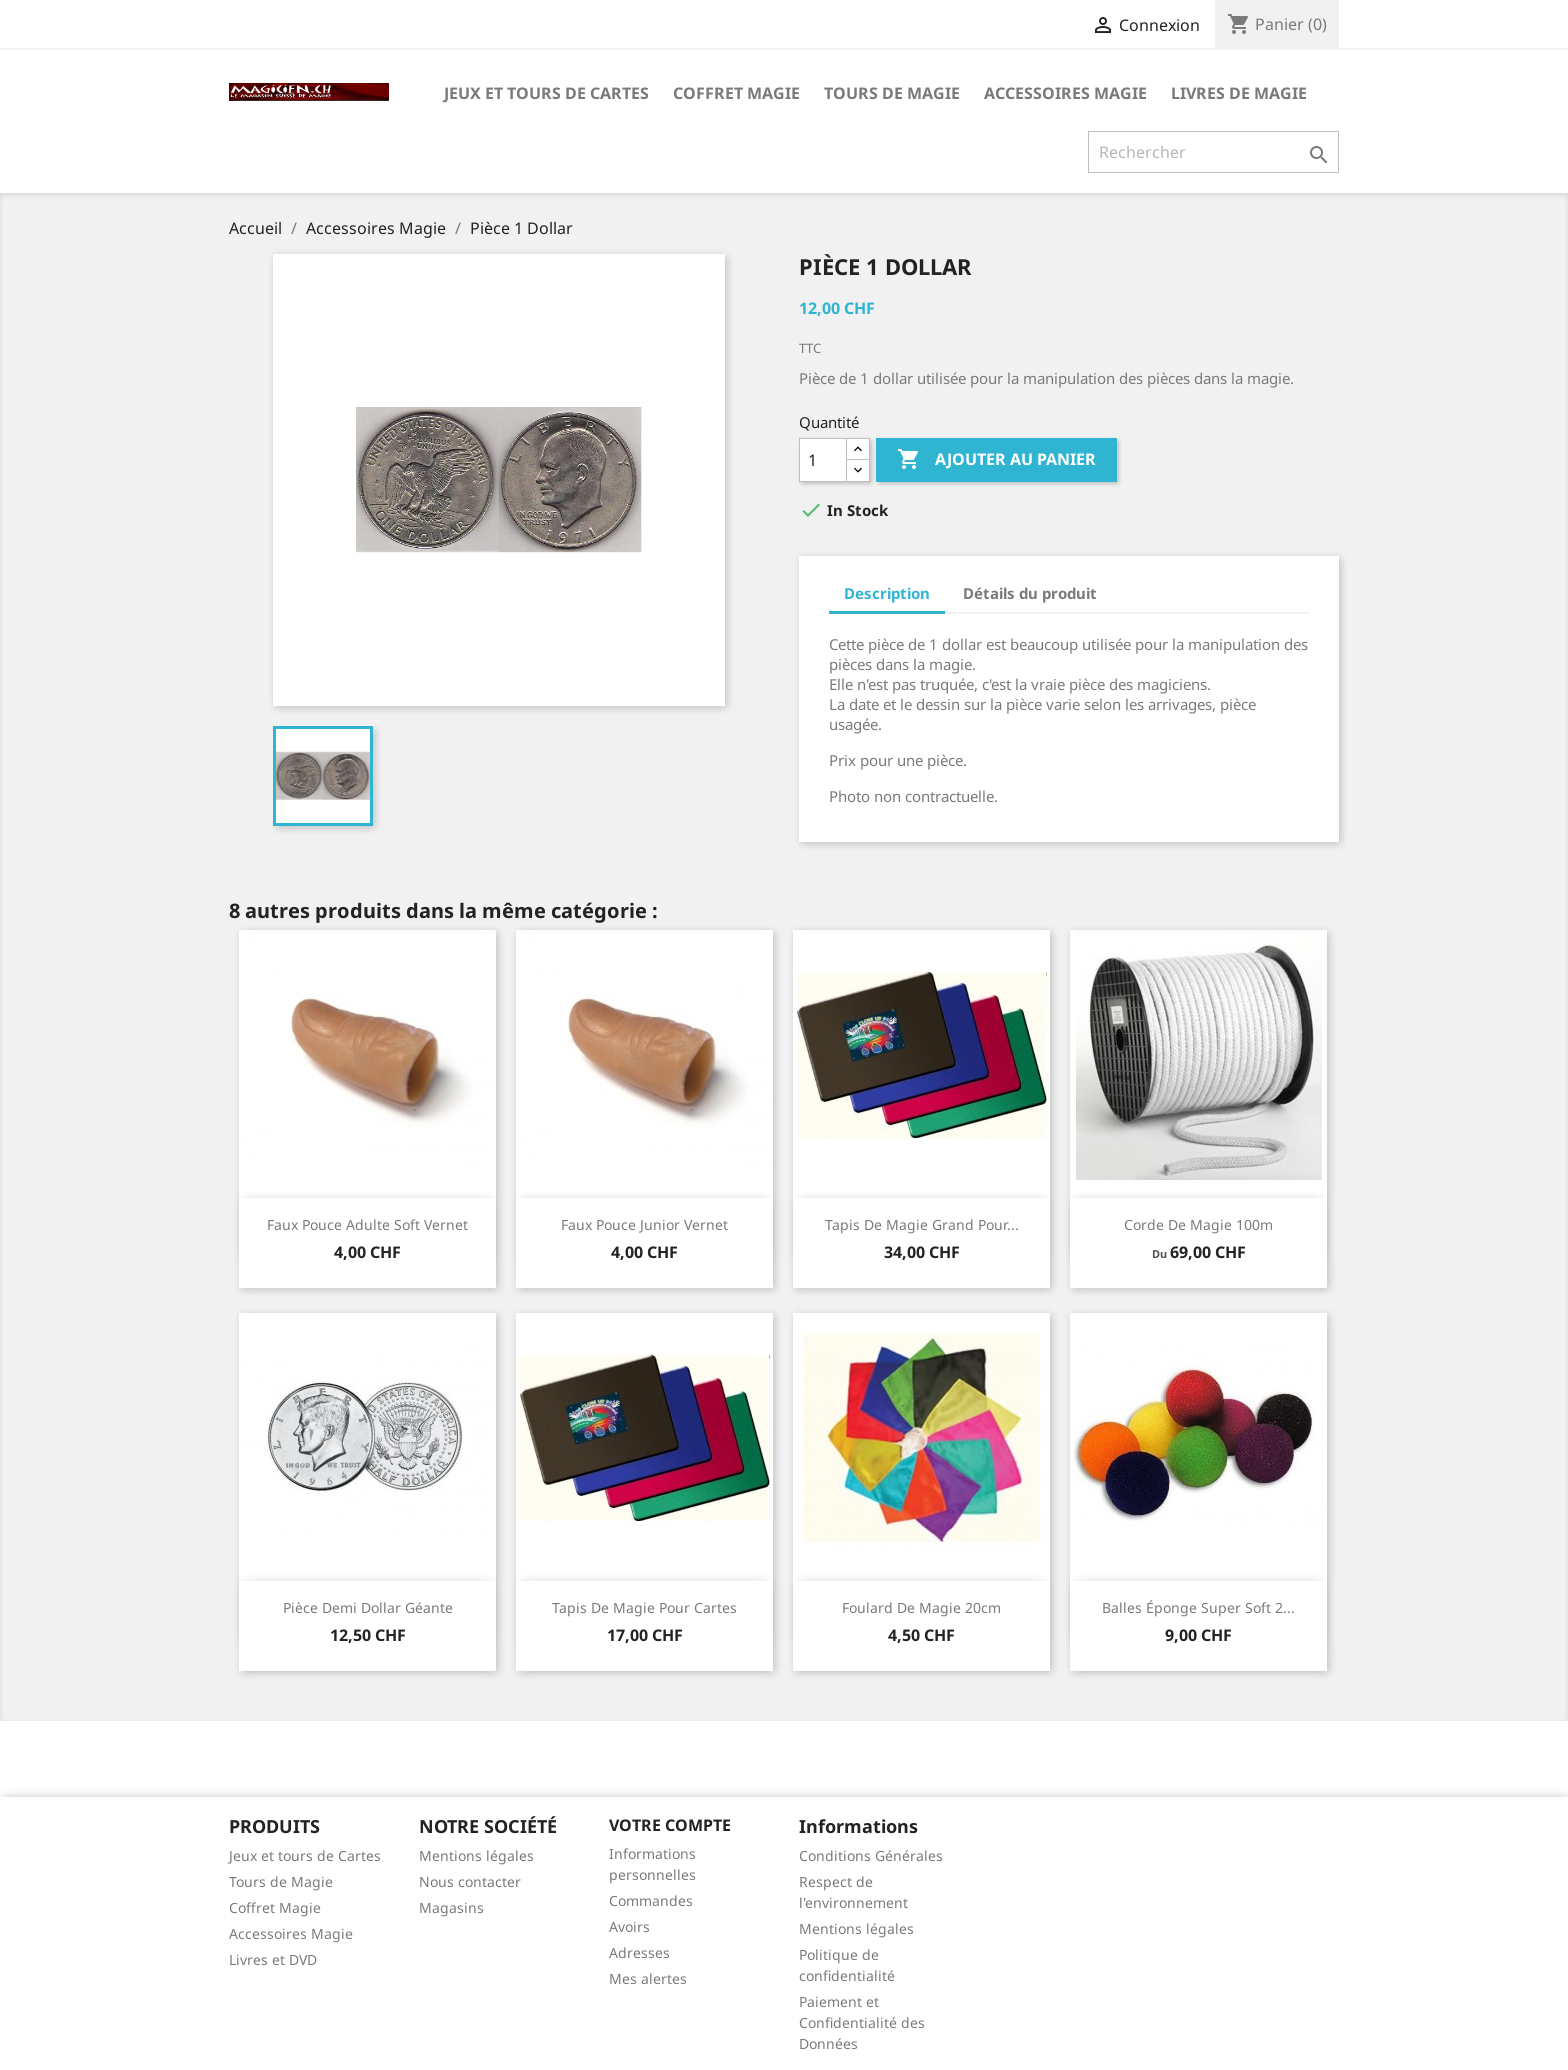 This screenshot has height=2070, width=1568. I want to click on Foulard de magie 20cm, so click(921, 1607).